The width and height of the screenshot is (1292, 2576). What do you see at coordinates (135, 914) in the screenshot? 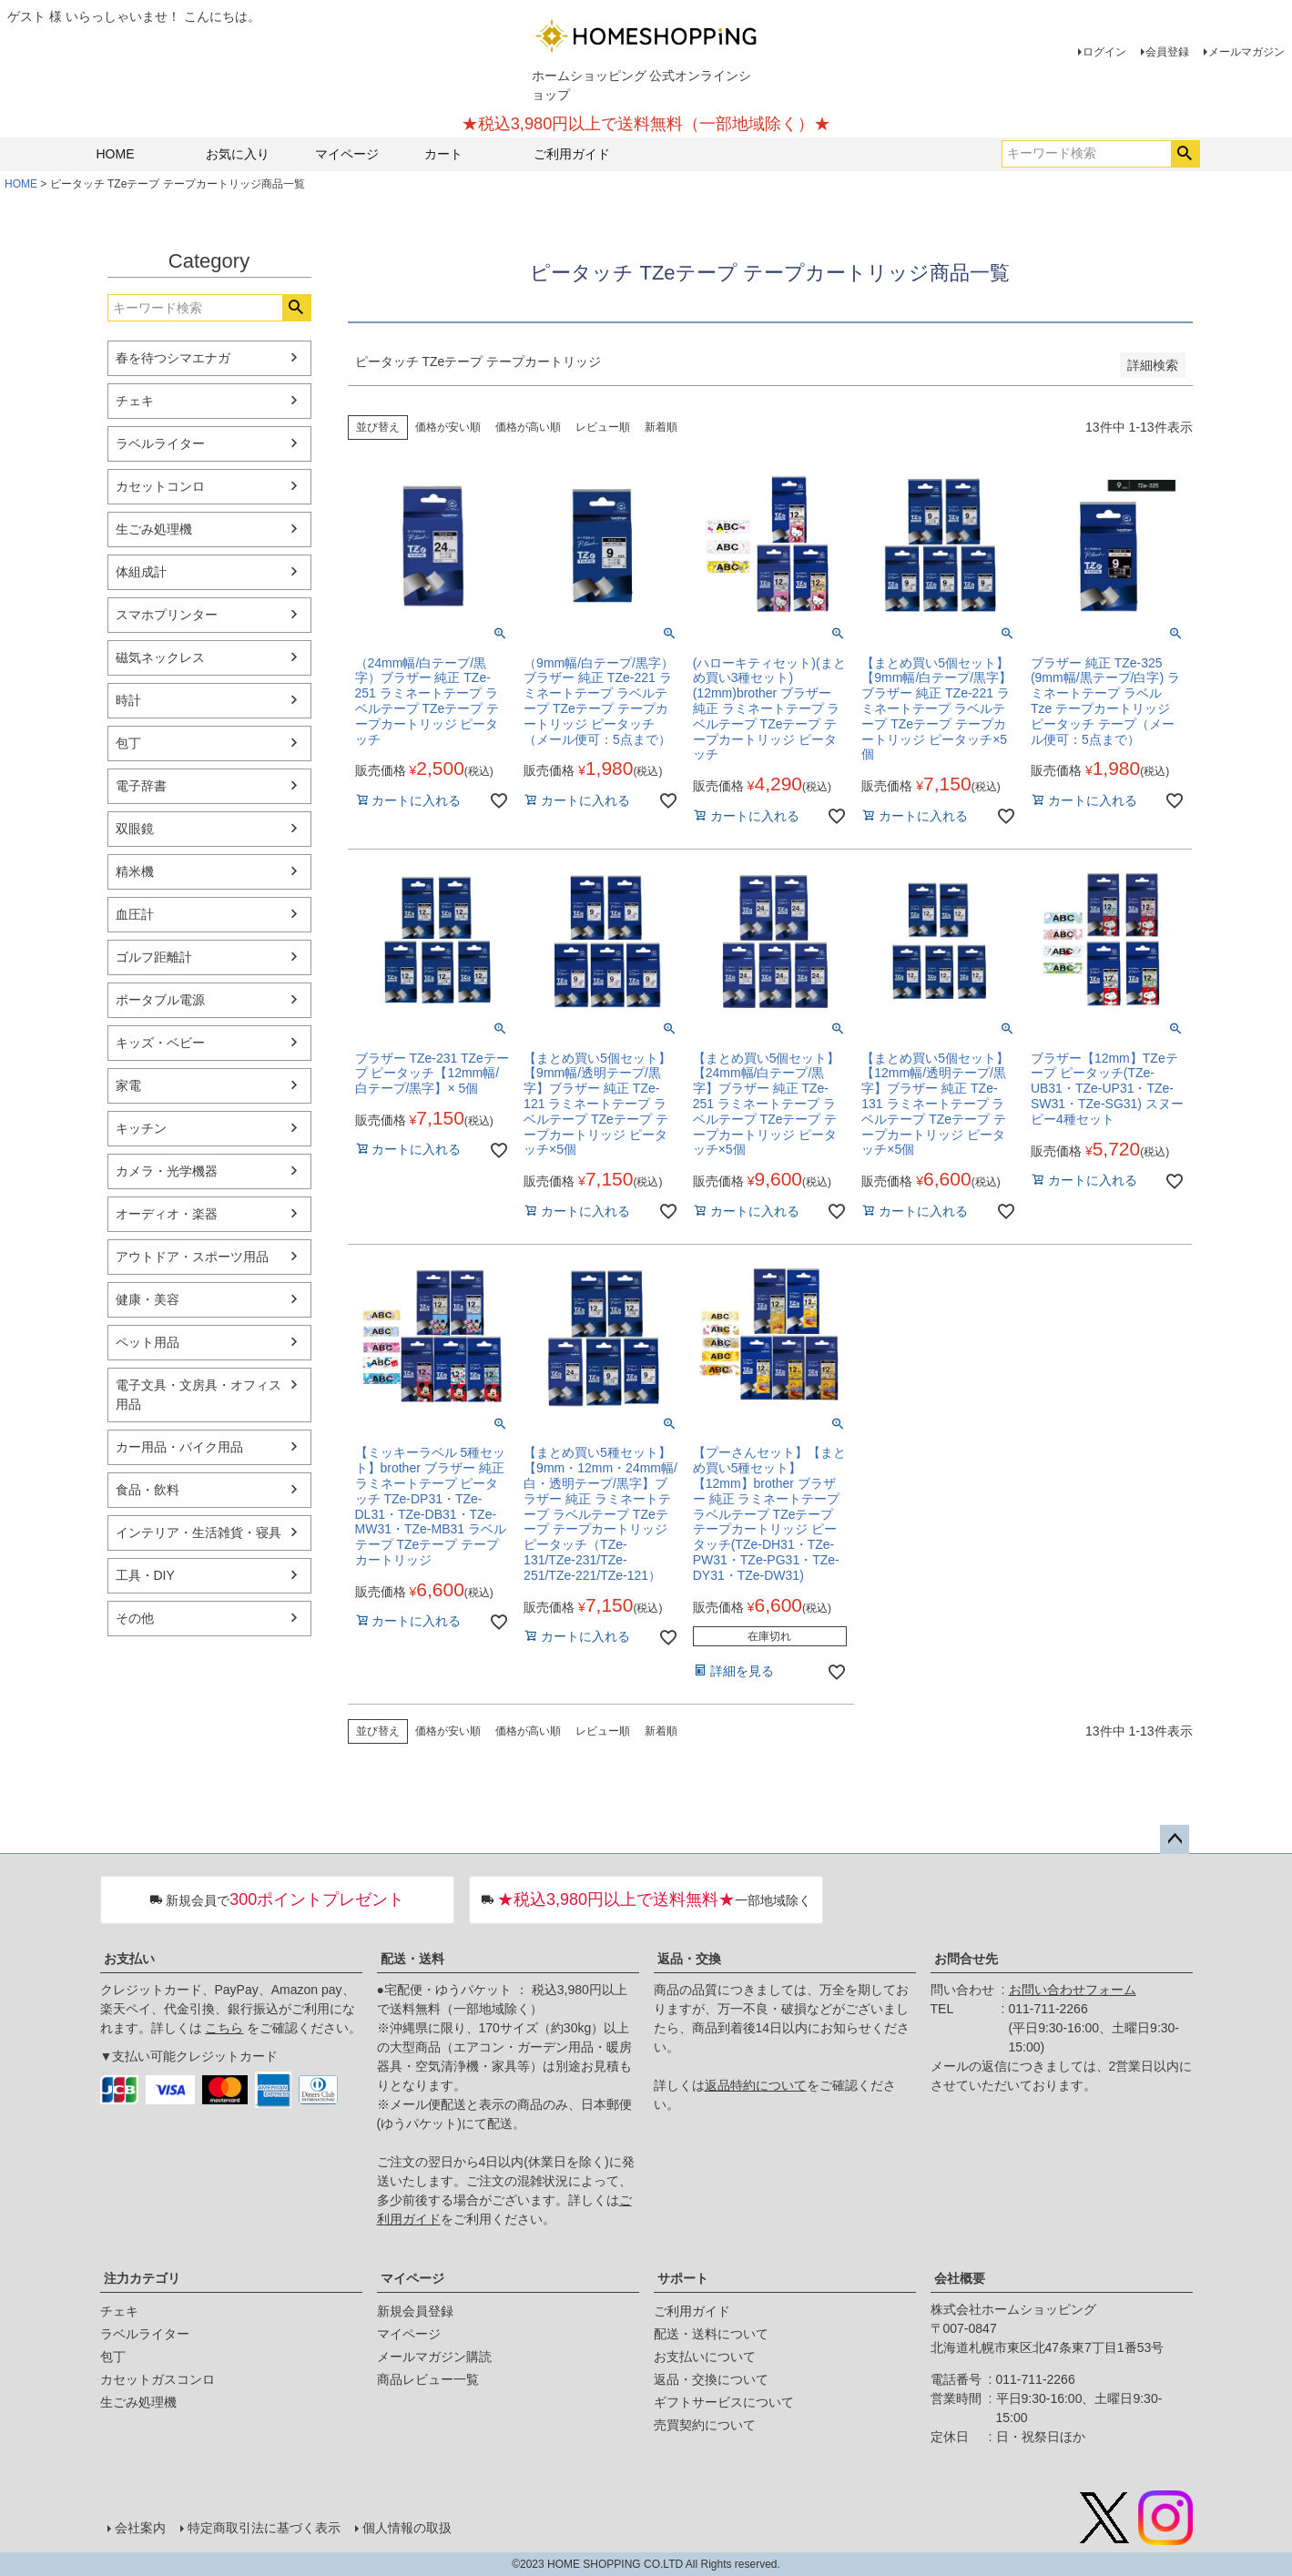
I see `血圧計` at bounding box center [135, 914].